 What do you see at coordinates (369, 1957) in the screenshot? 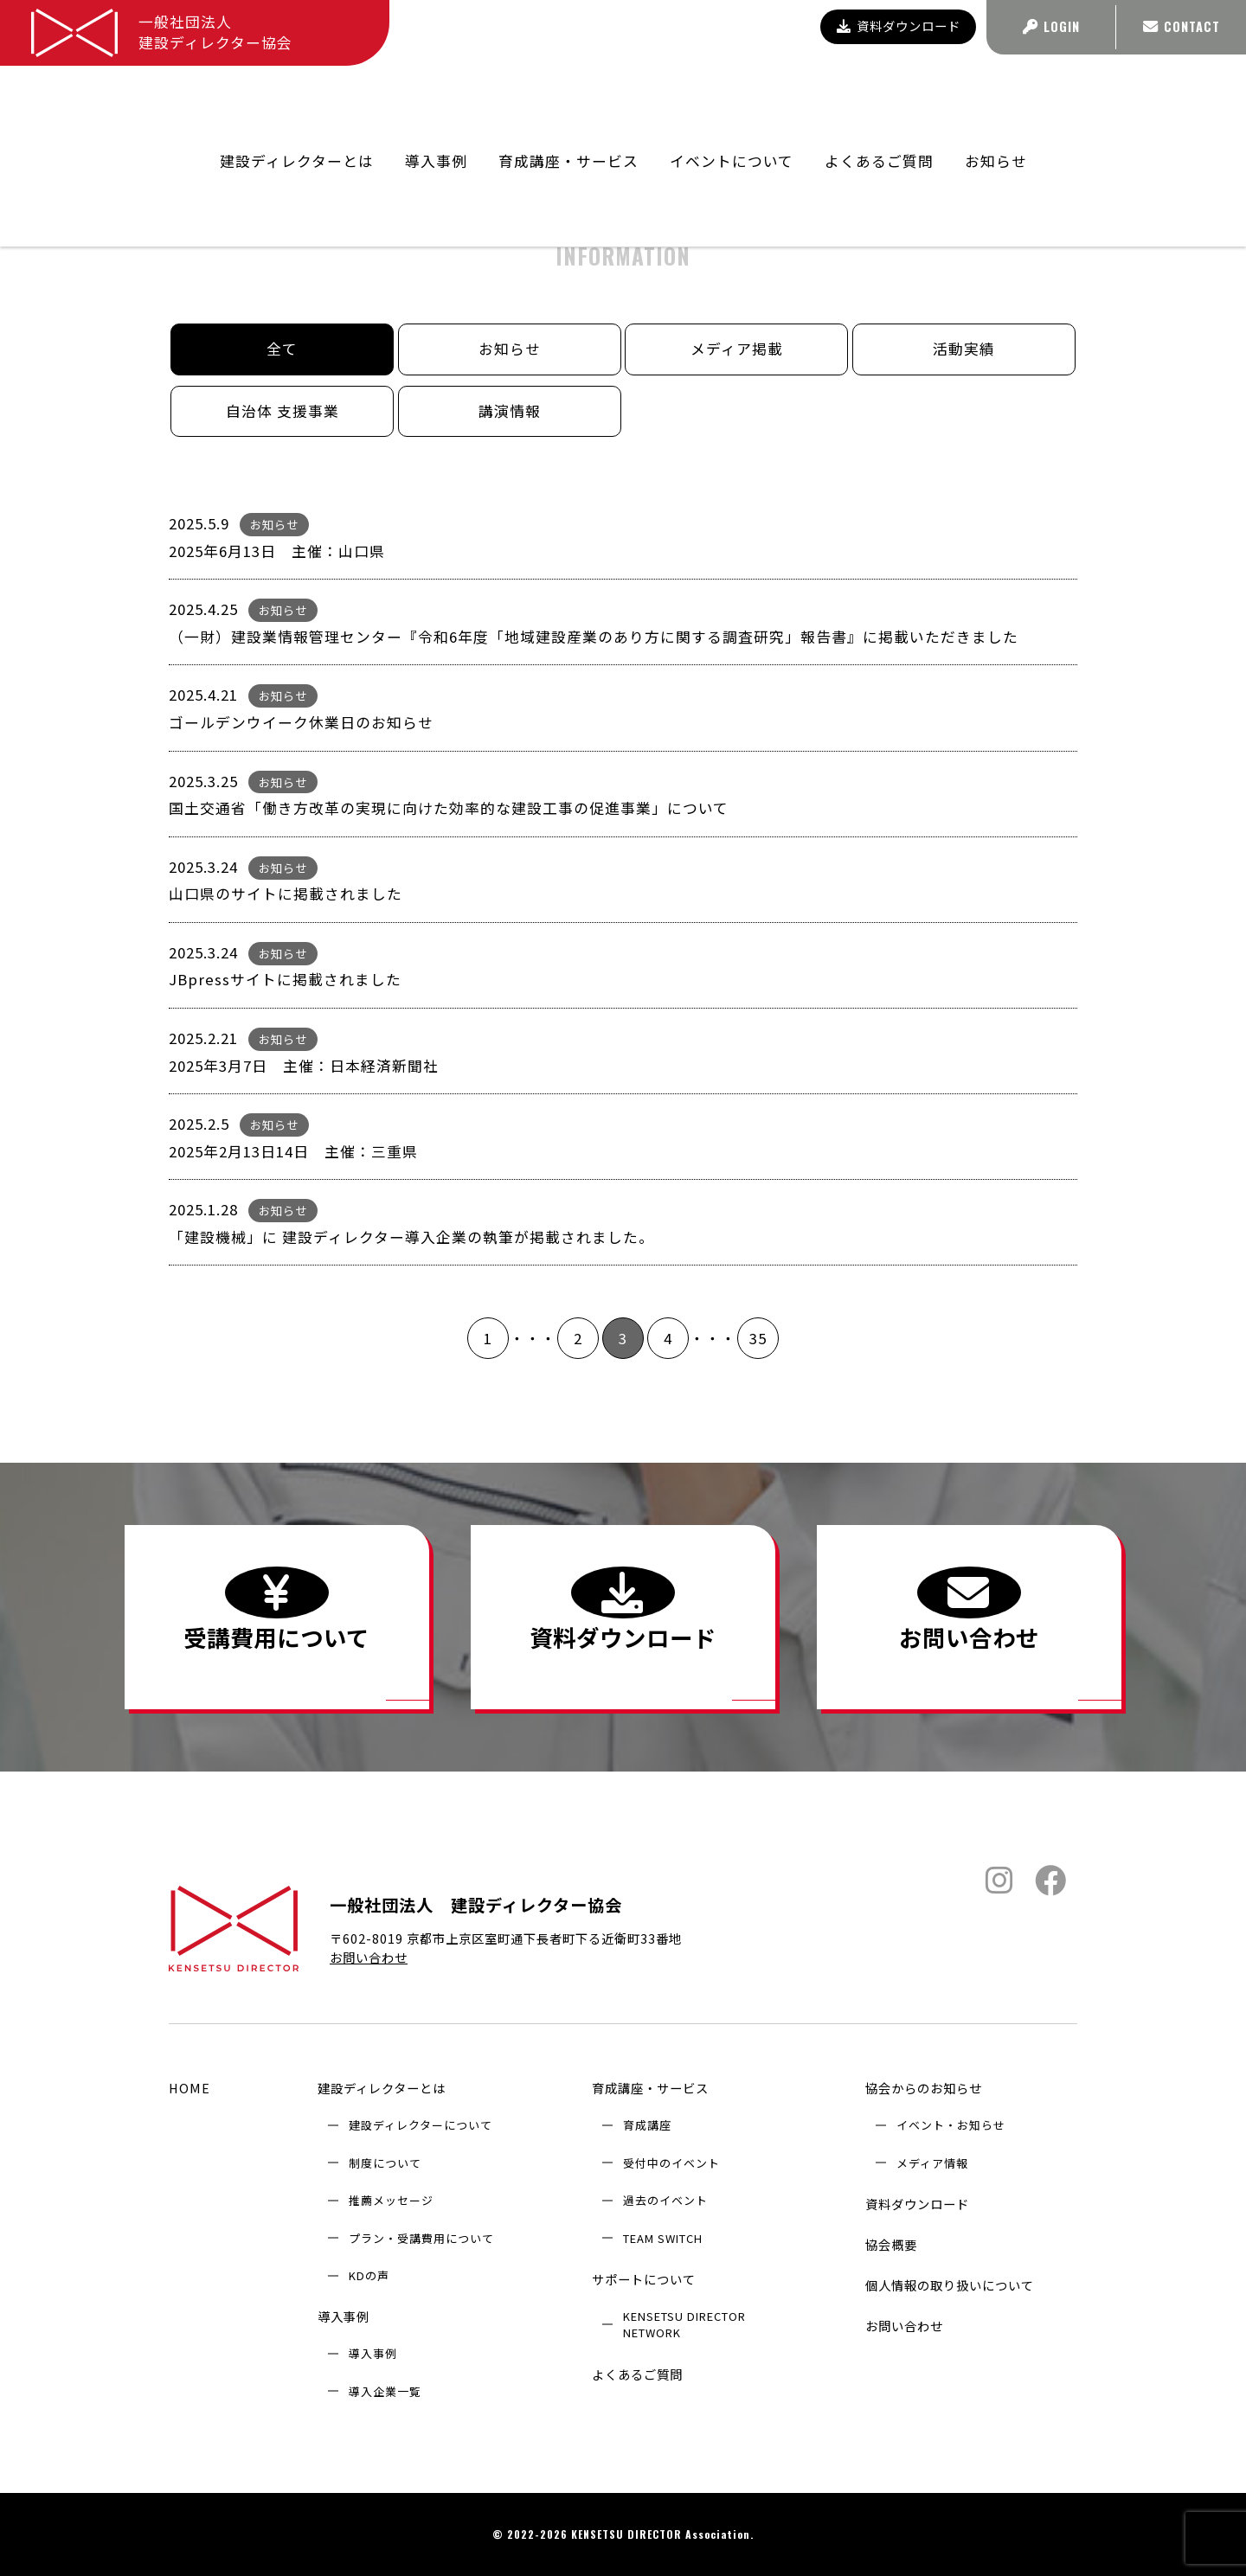
I see `お問い合わせ` at bounding box center [369, 1957].